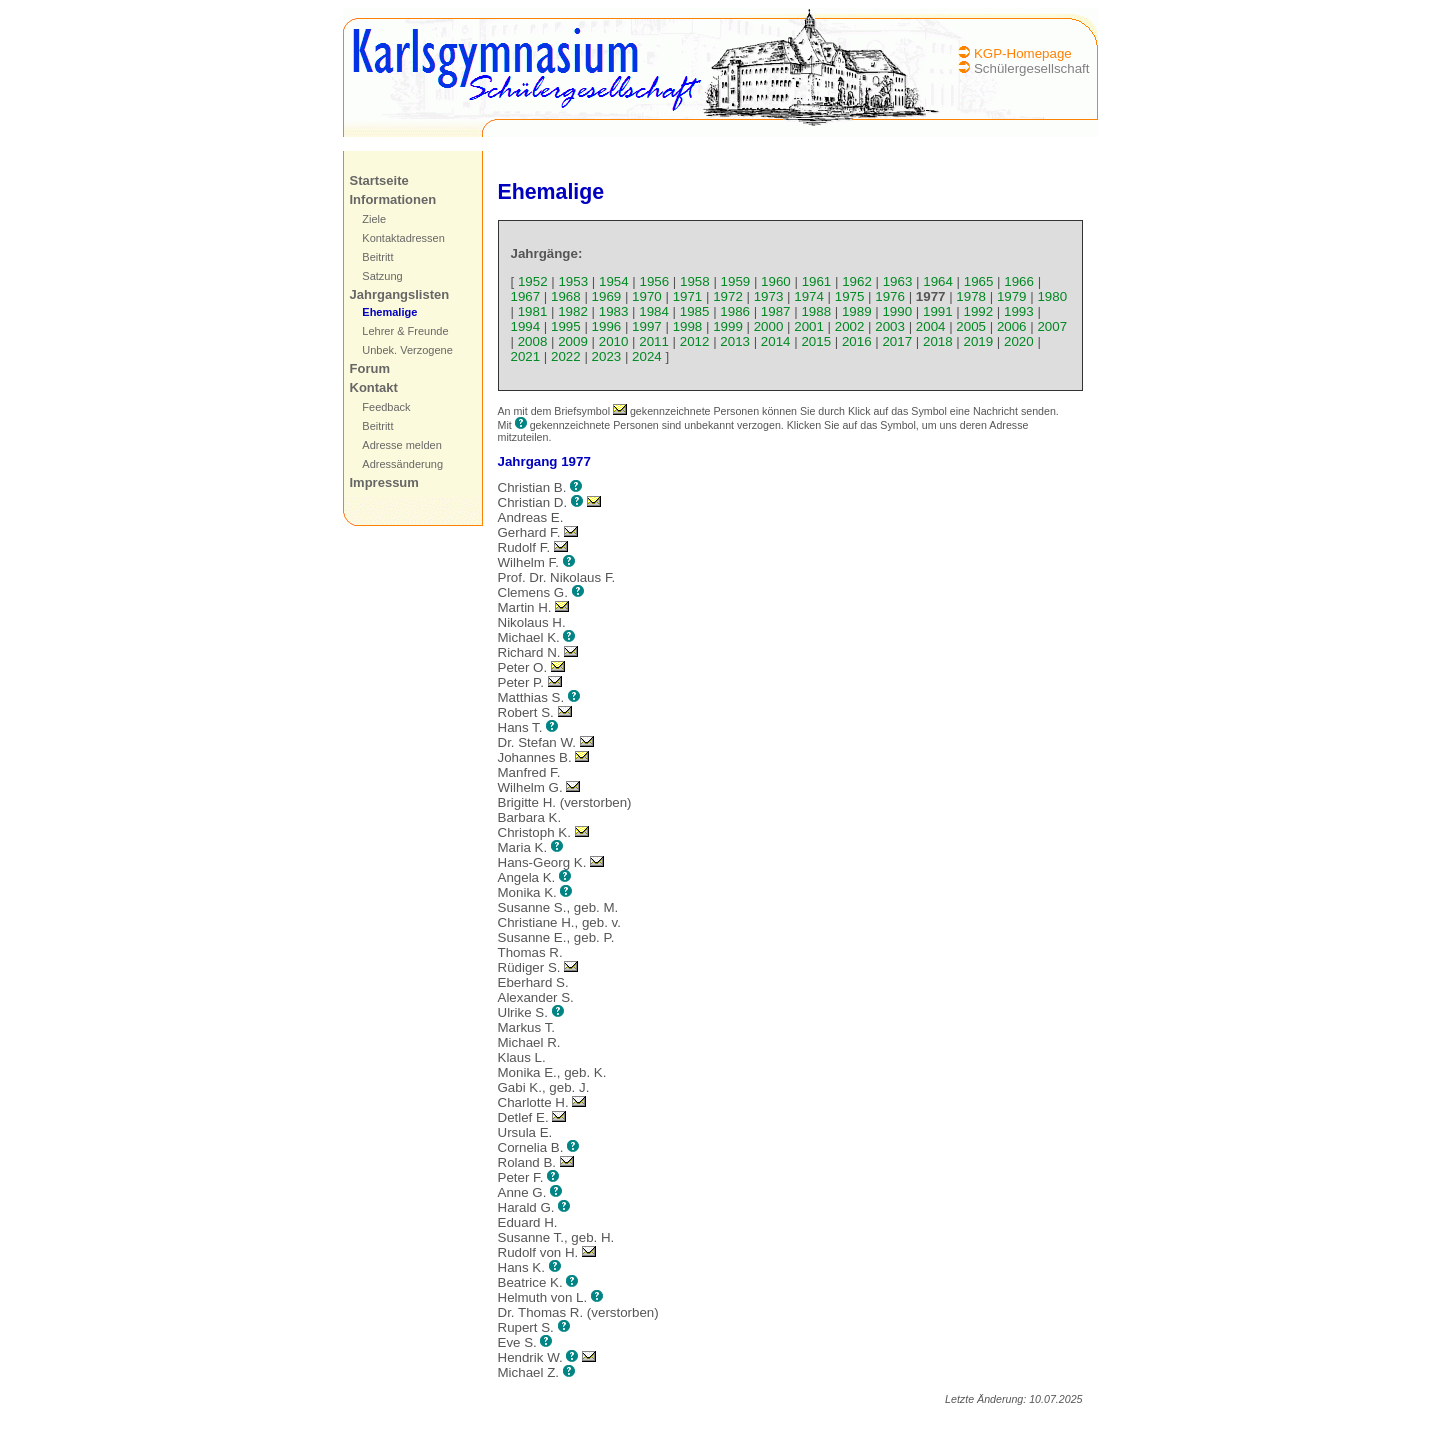 The image size is (1440, 1439). What do you see at coordinates (607, 296) in the screenshot?
I see `1969` at bounding box center [607, 296].